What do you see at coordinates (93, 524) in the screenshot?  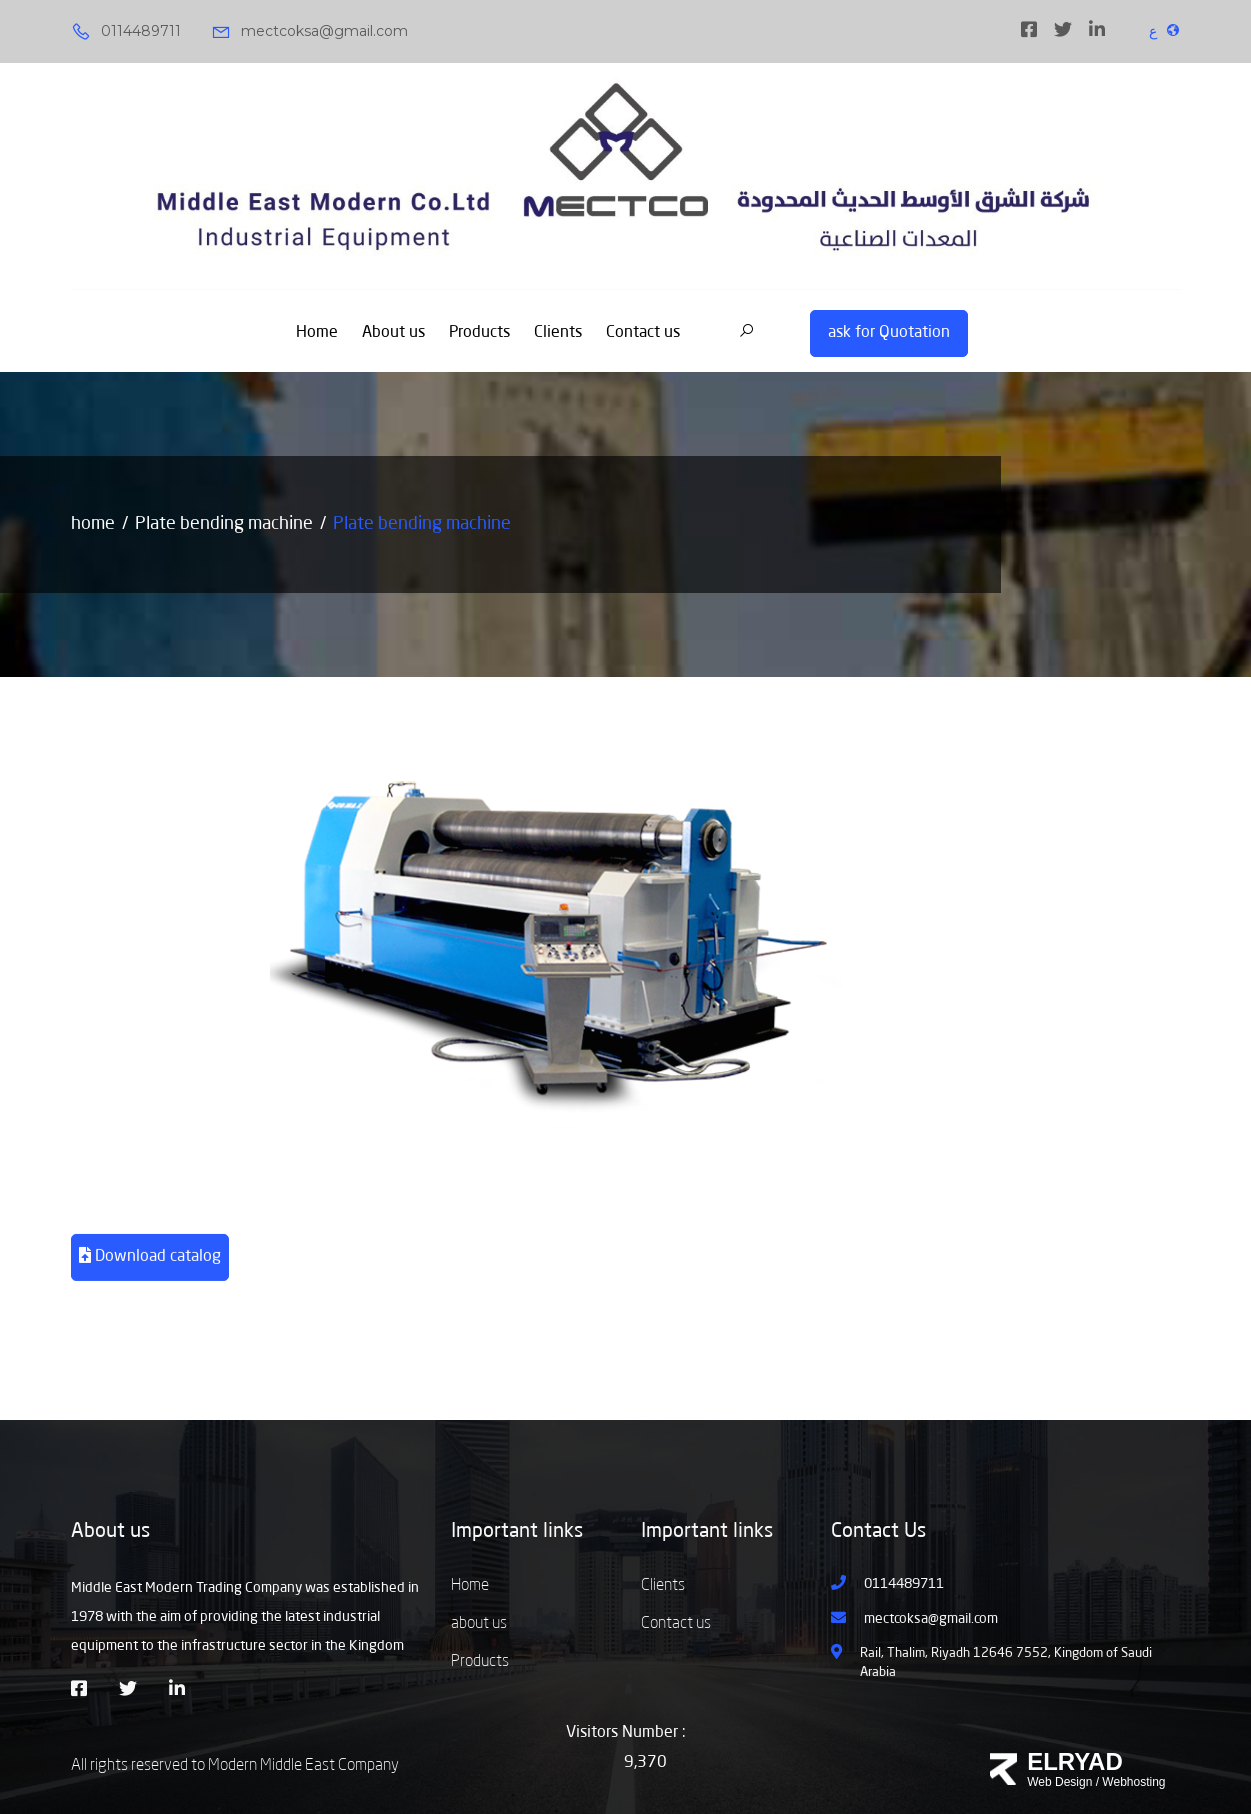 I see `home` at bounding box center [93, 524].